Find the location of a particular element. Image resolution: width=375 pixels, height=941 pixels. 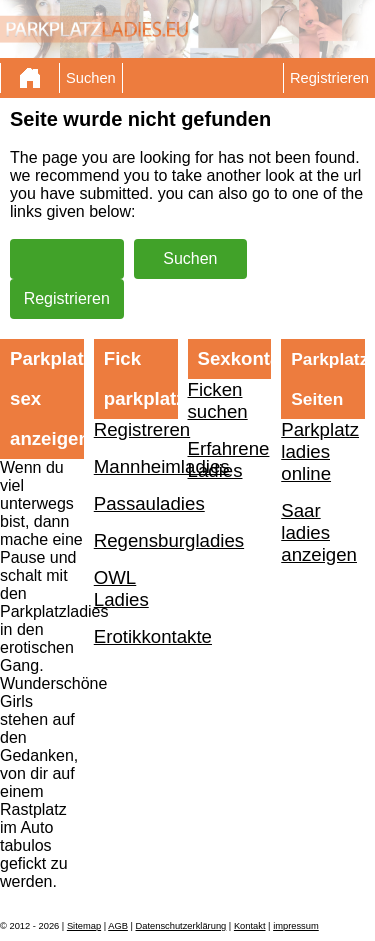

Parkplatz ladies online is located at coordinates (320, 451).